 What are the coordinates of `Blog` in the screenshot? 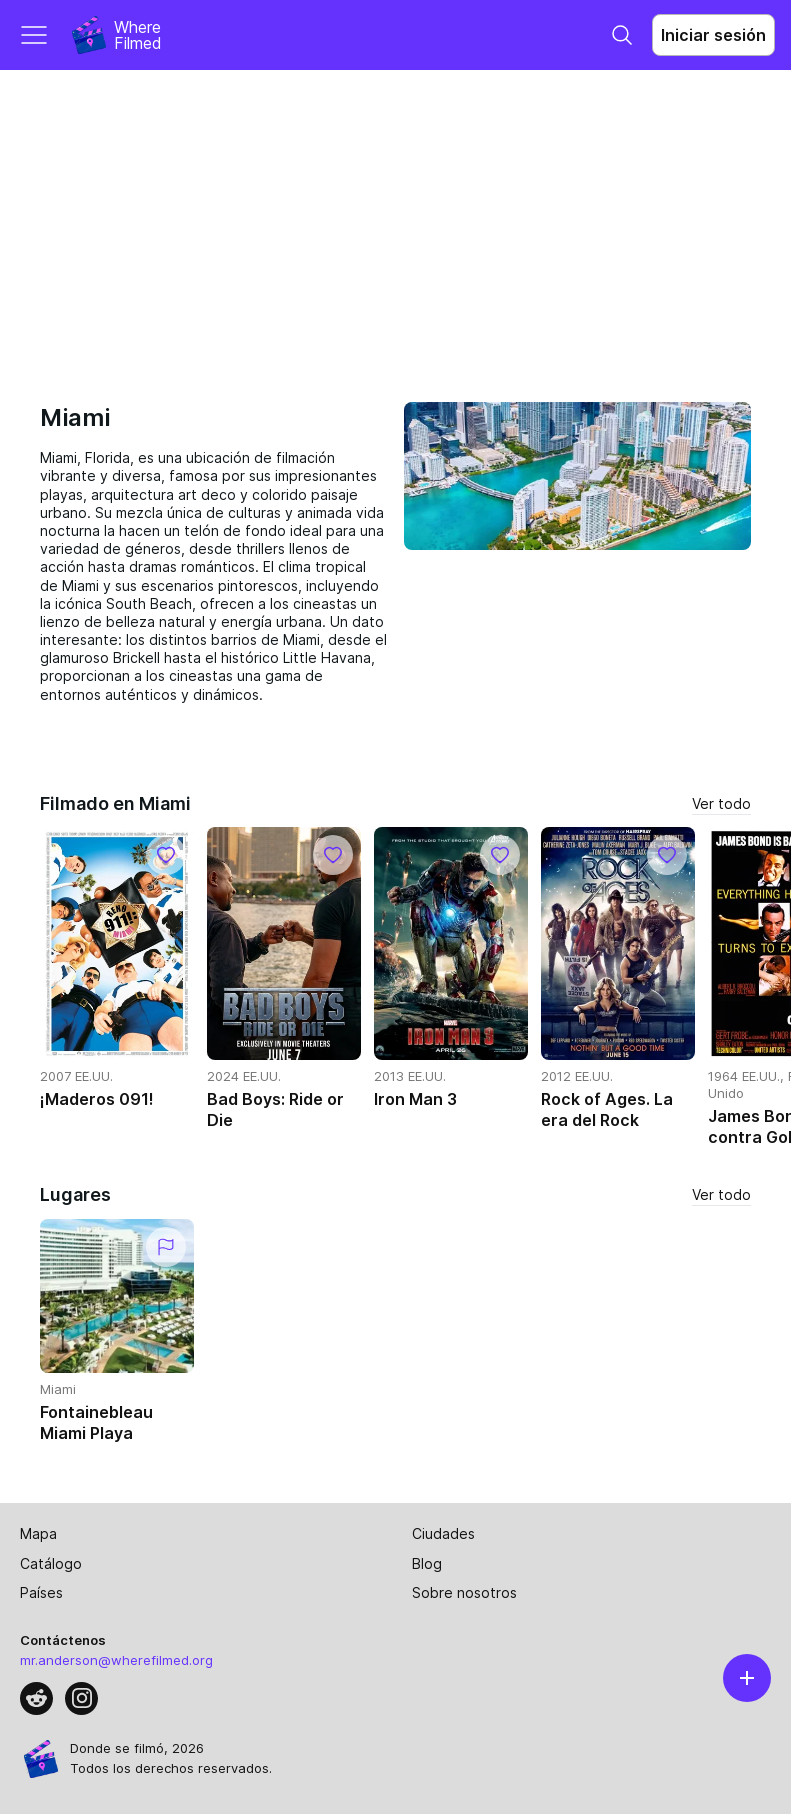 It's located at (427, 1563).